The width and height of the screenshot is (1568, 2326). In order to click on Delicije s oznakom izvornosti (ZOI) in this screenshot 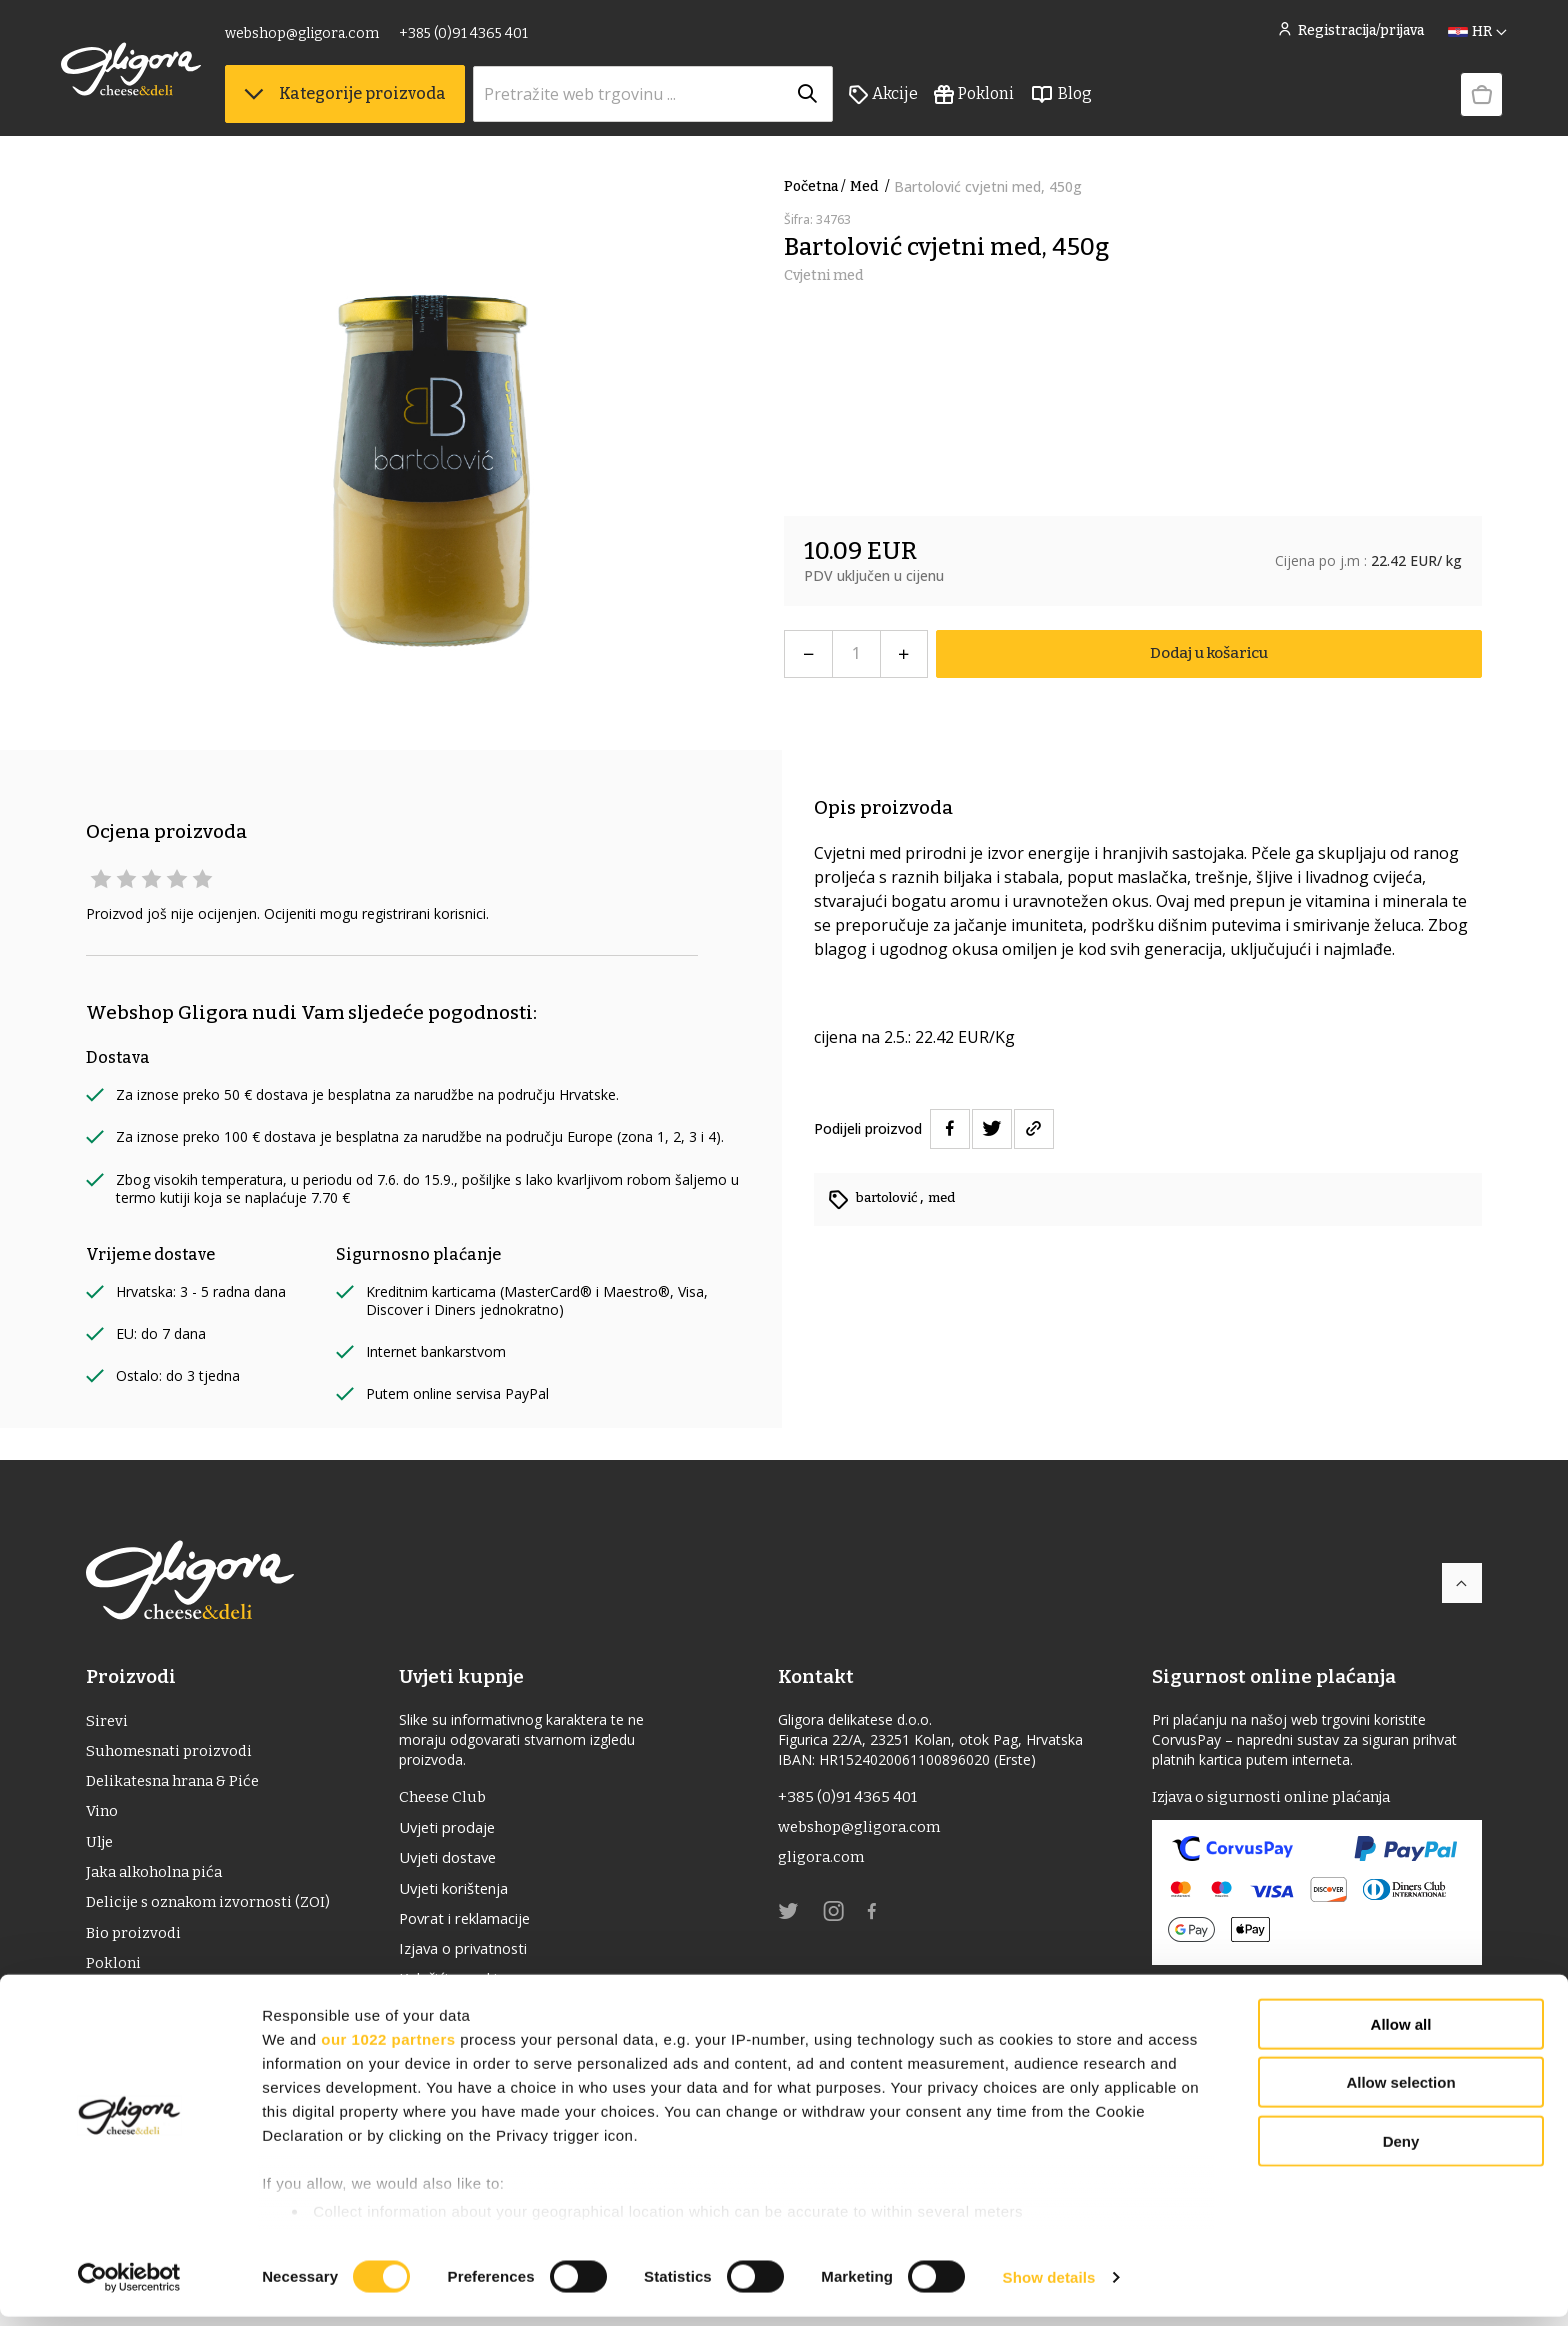, I will do `click(214, 1913)`.